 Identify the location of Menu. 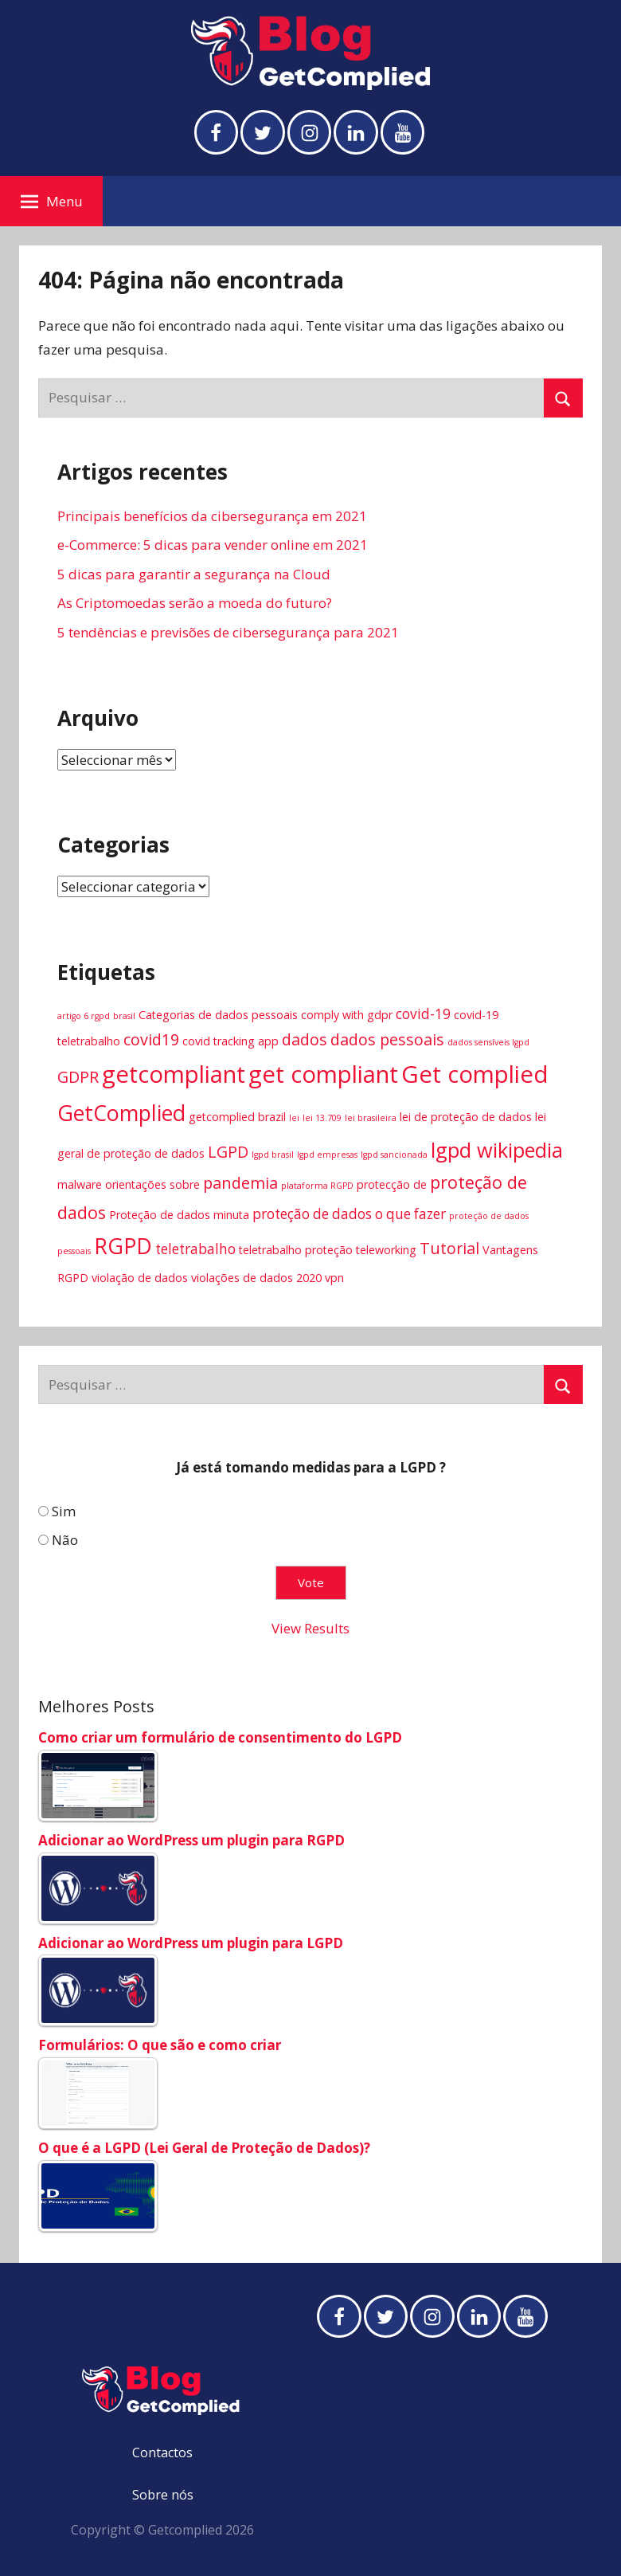
(52, 201).